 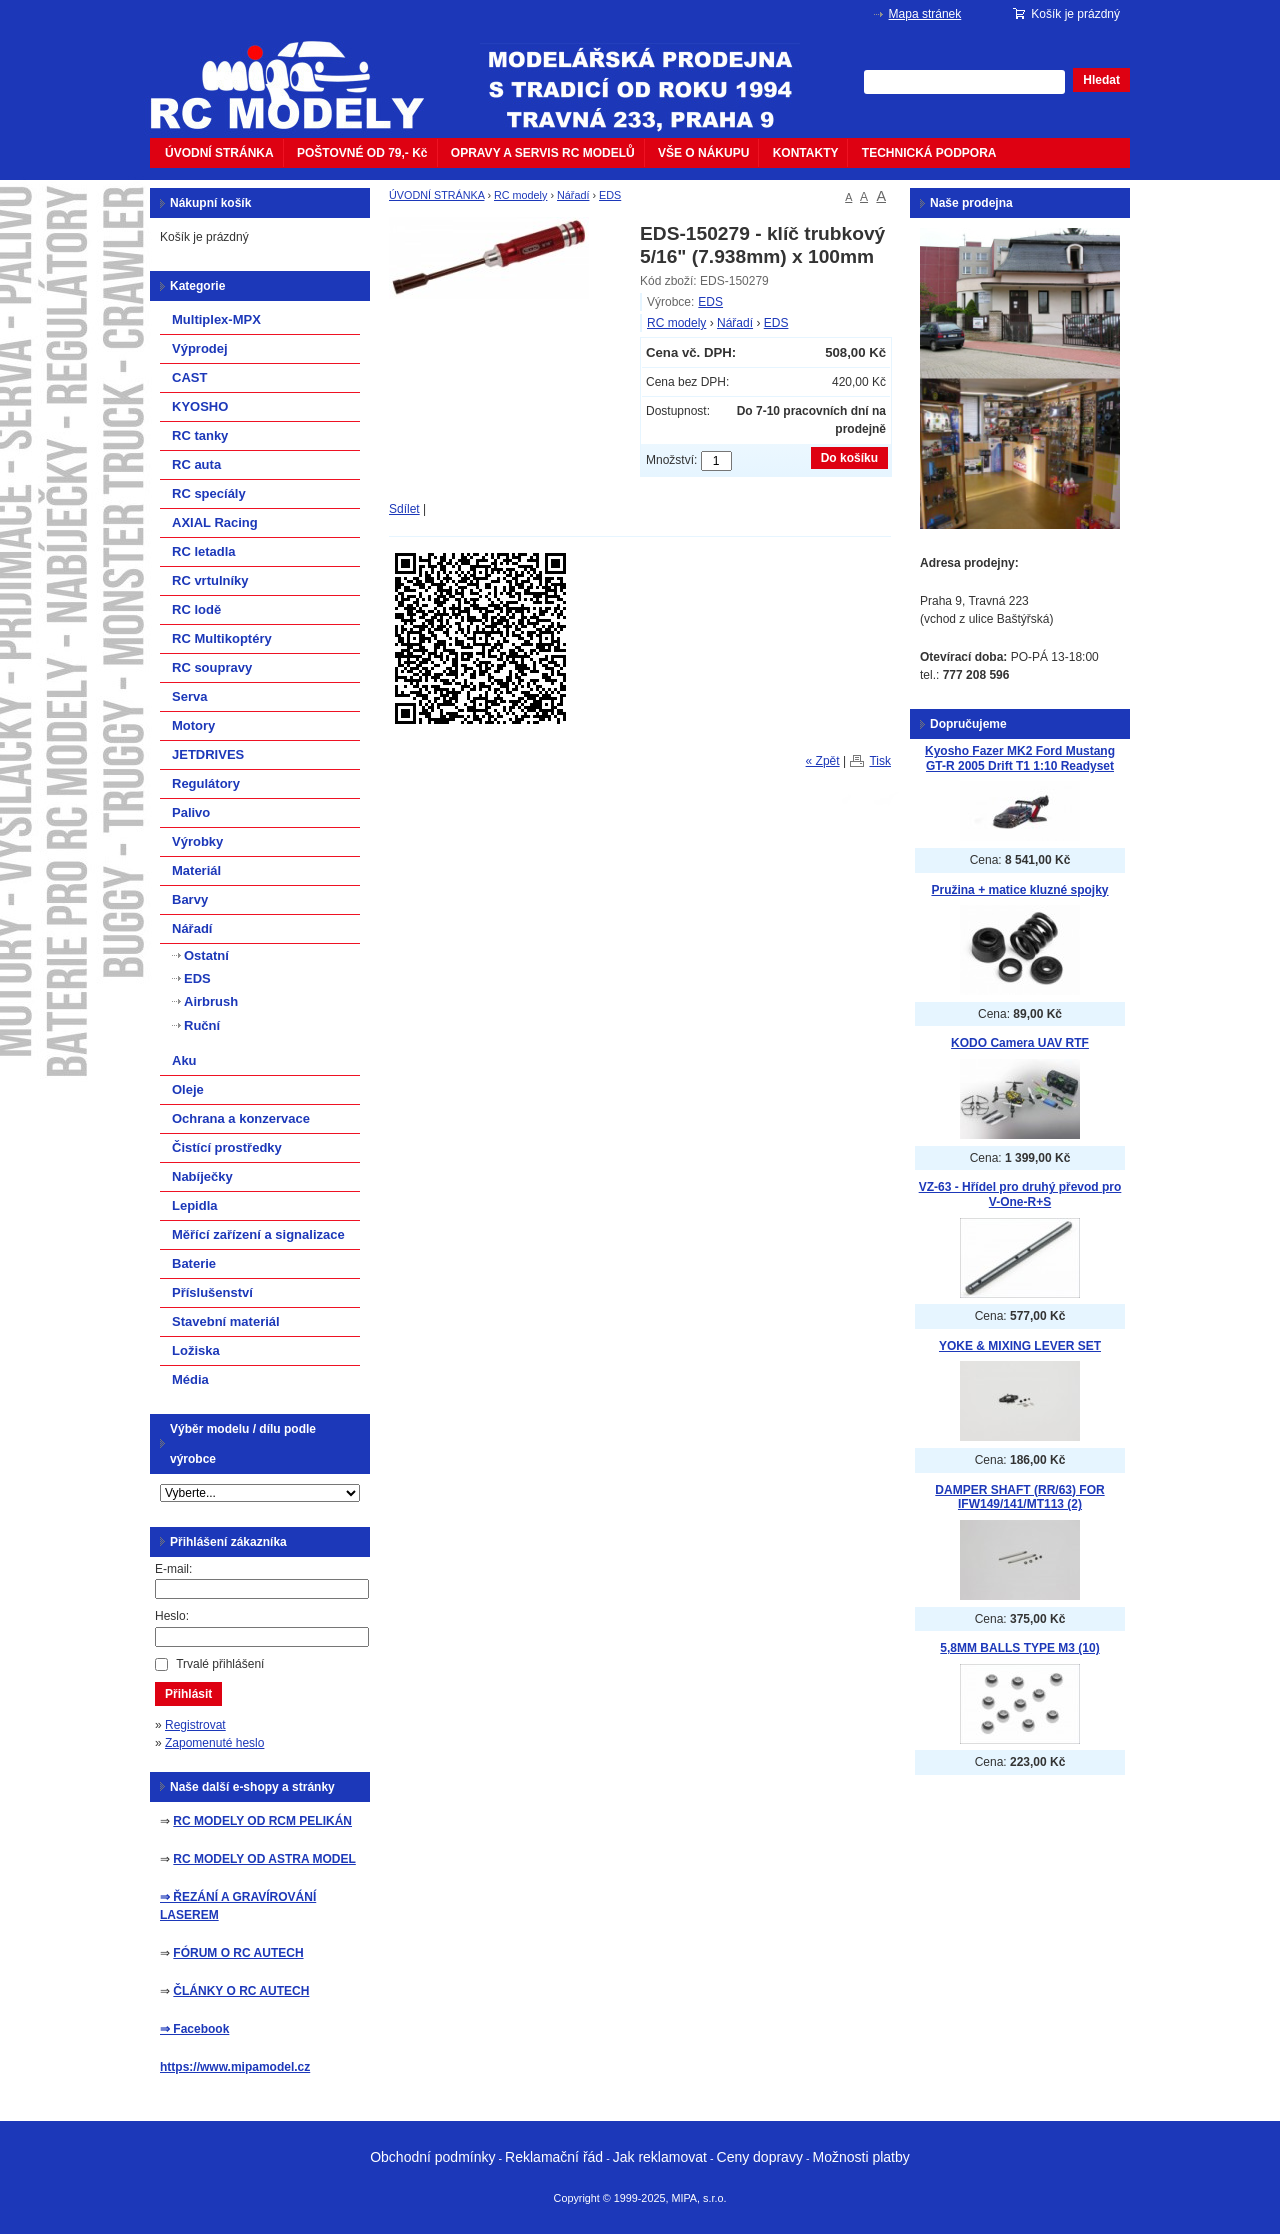 What do you see at coordinates (823, 761) in the screenshot?
I see `« Zpět` at bounding box center [823, 761].